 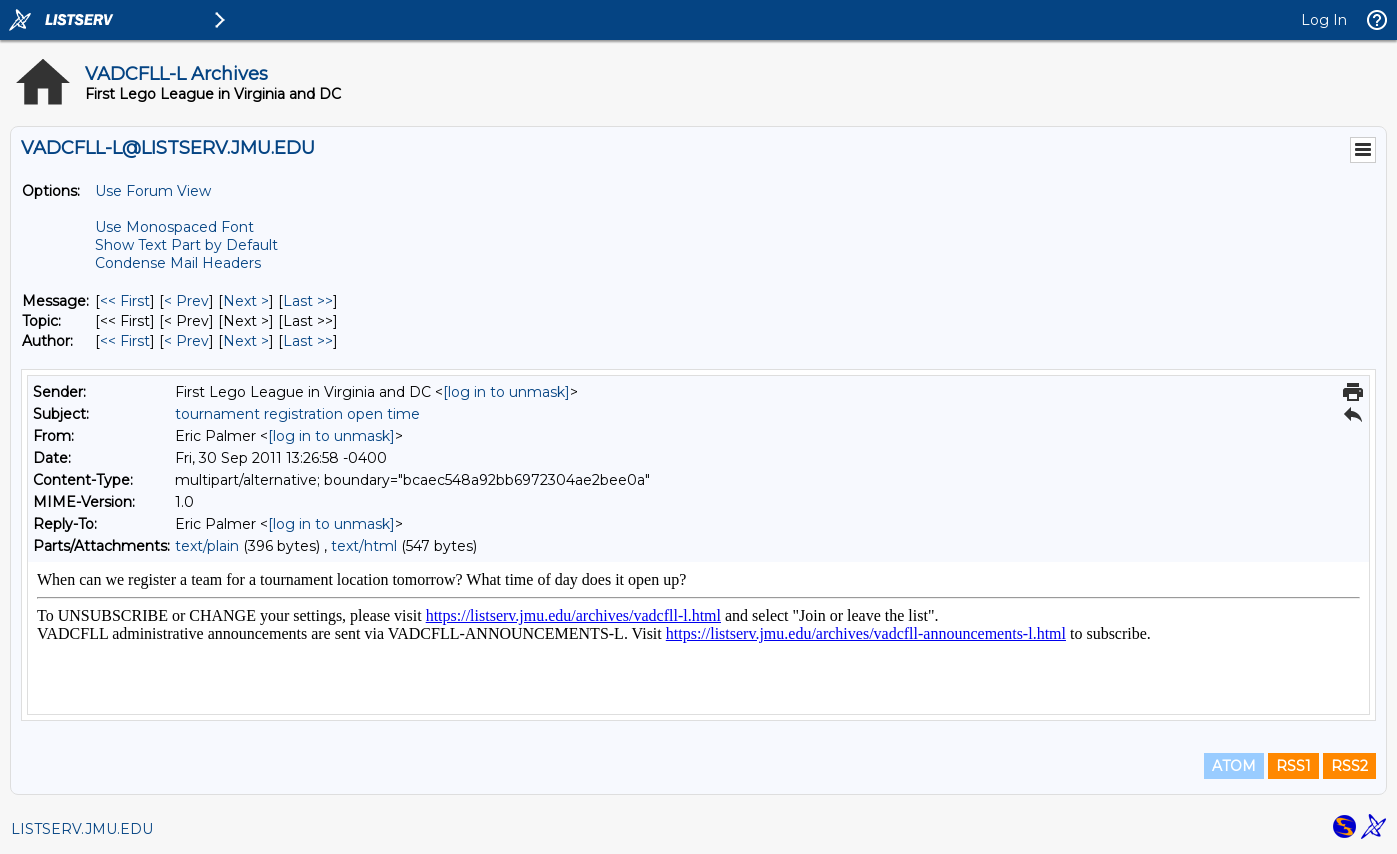 What do you see at coordinates (506, 392) in the screenshot?
I see `[log in to unmask]` at bounding box center [506, 392].